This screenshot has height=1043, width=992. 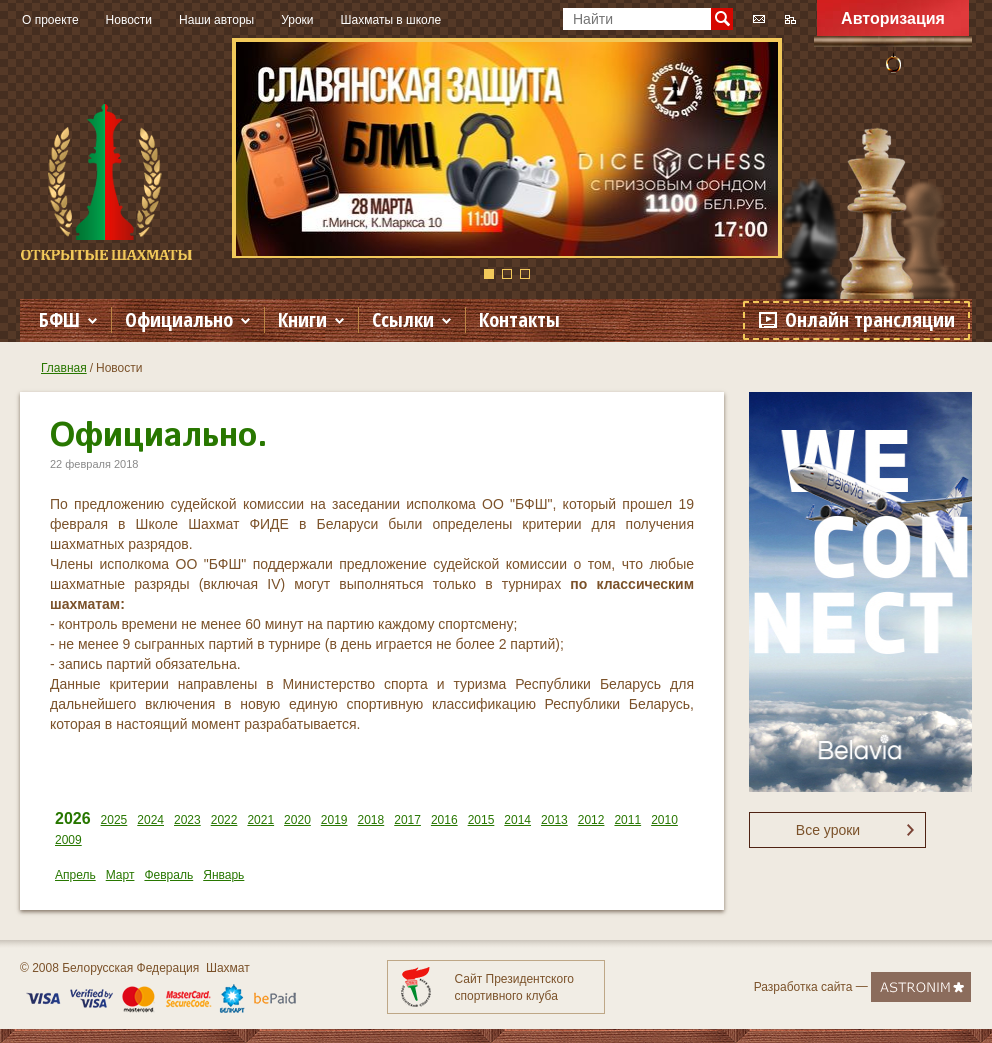 I want to click on Официально, so click(x=179, y=319).